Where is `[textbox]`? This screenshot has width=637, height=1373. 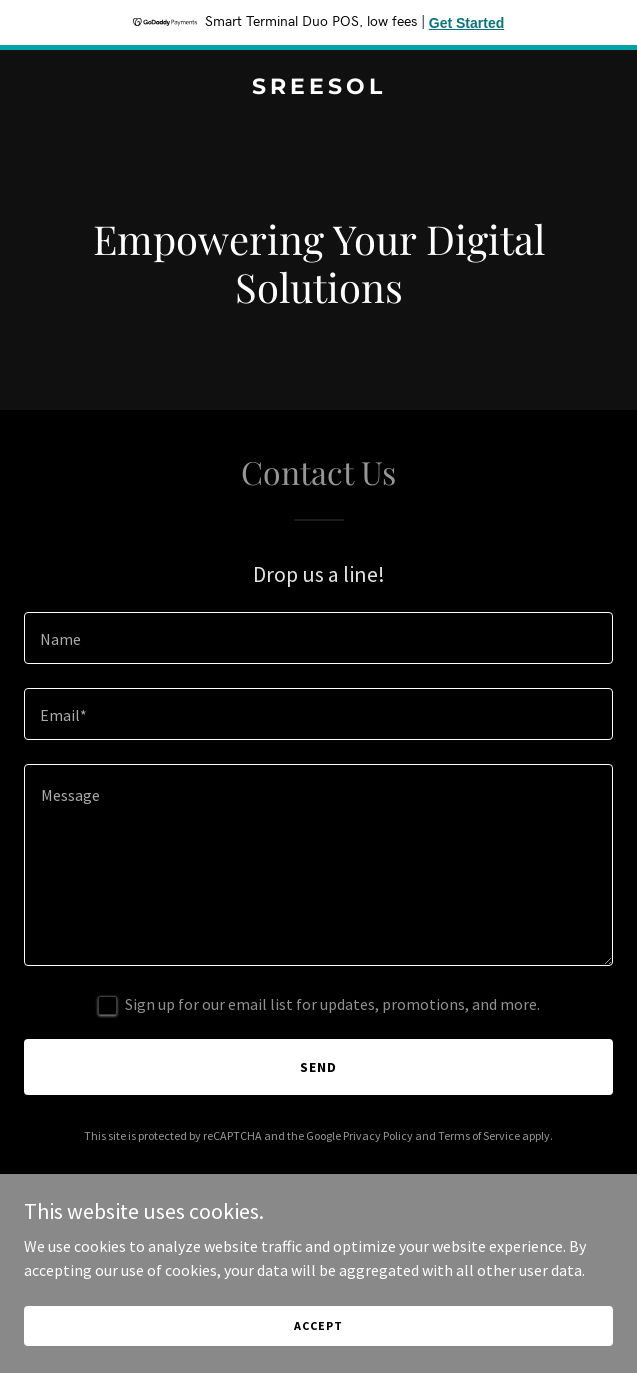
[textbox] is located at coordinates (318, 638).